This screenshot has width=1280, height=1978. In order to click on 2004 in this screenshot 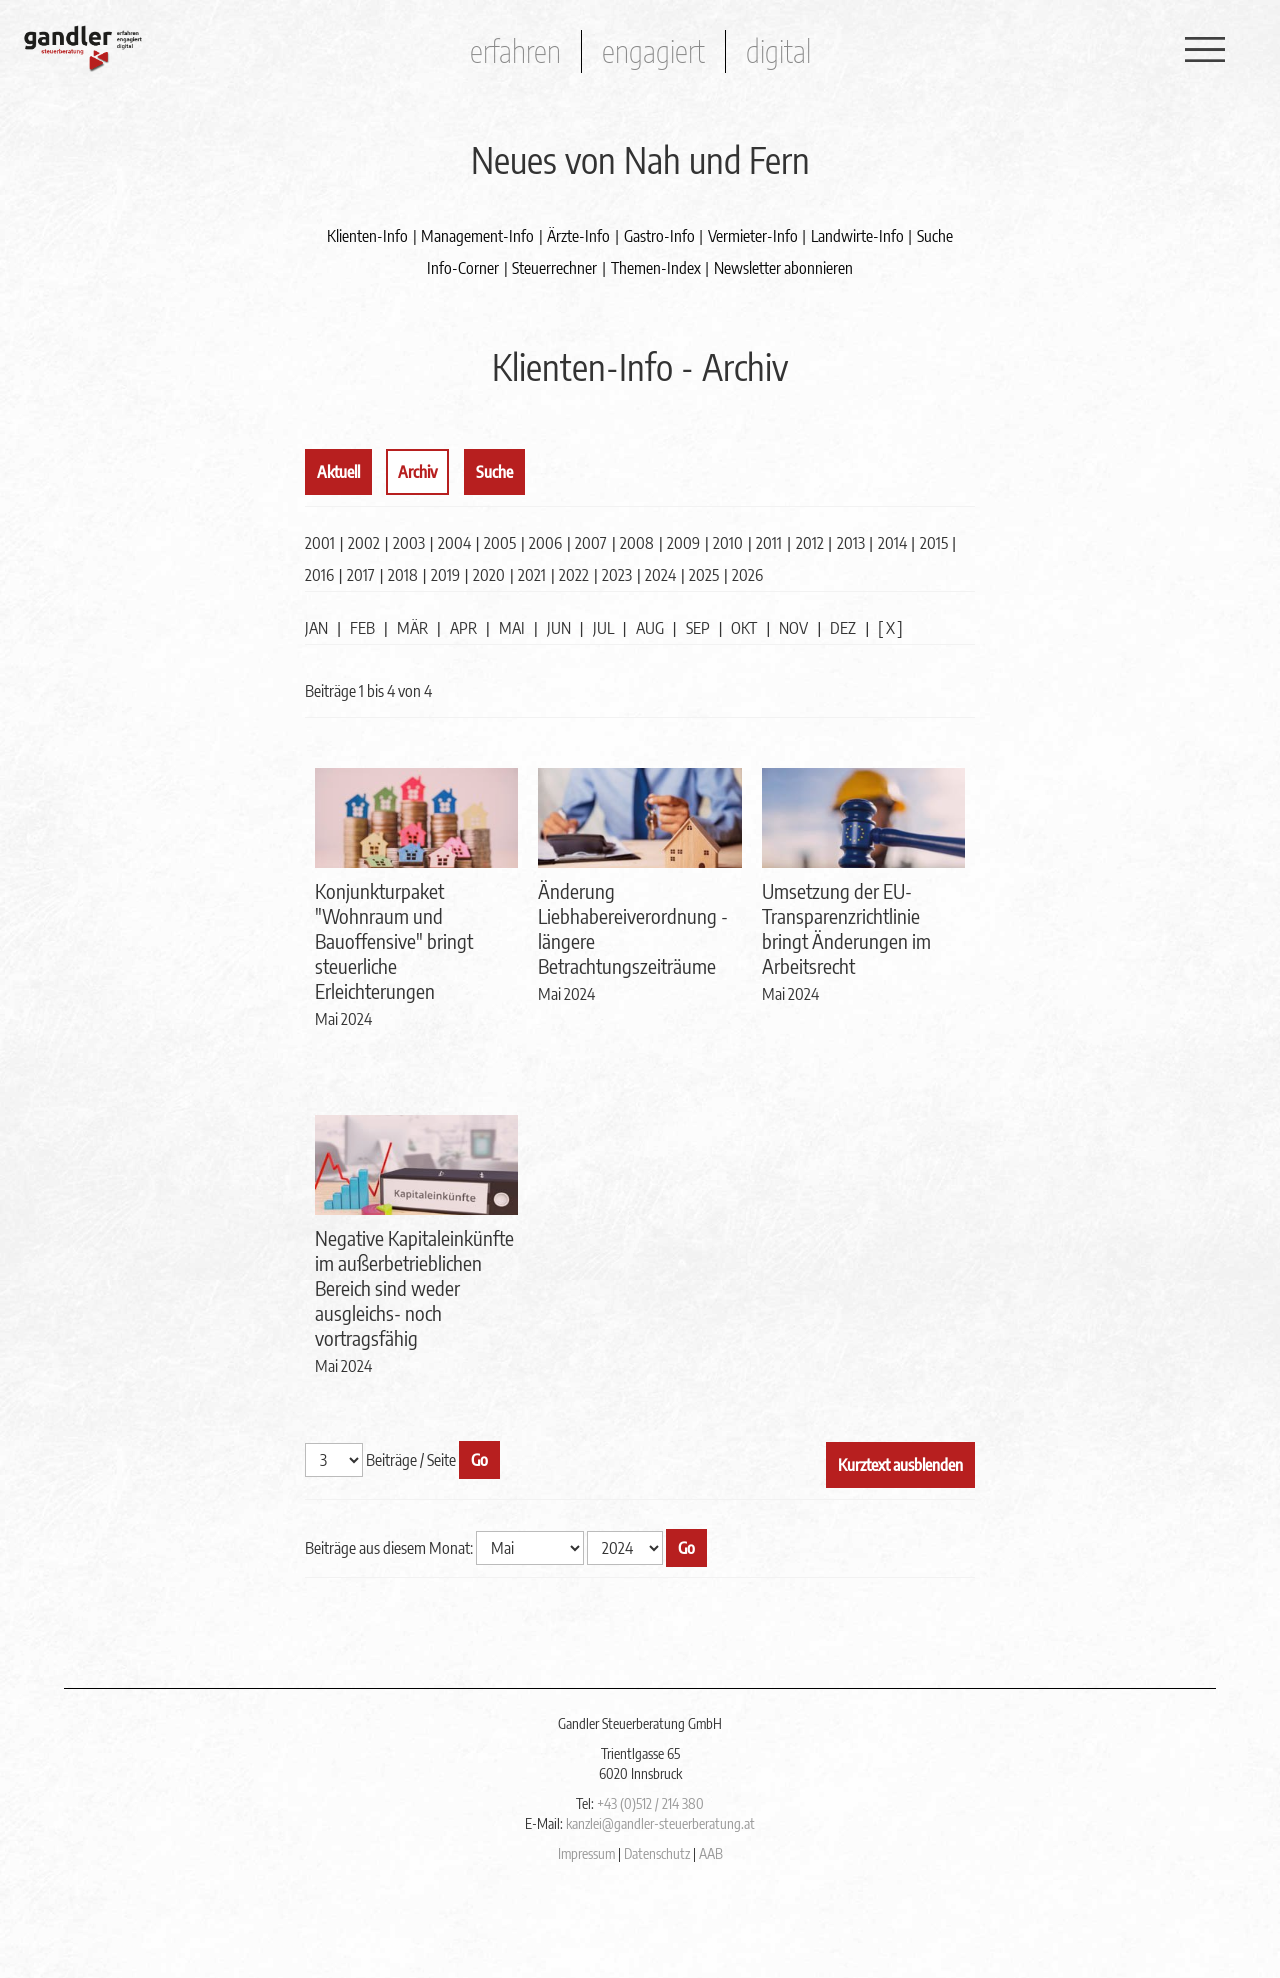, I will do `click(454, 543)`.